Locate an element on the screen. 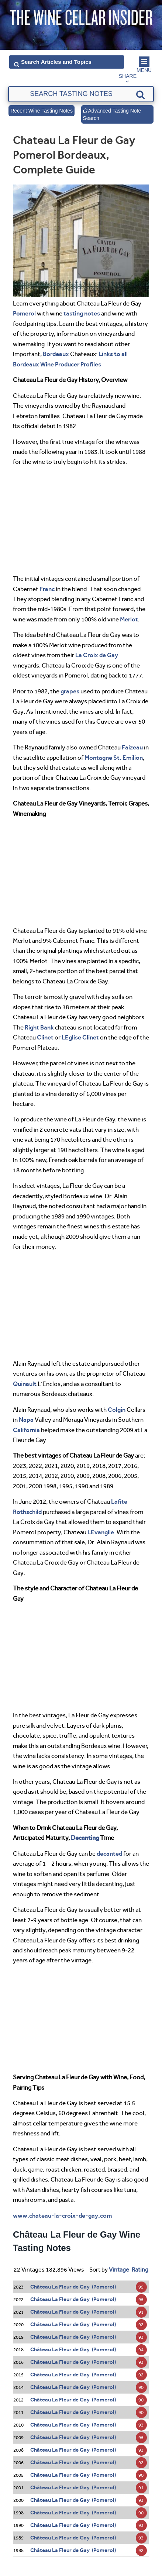 The image size is (162, 2576). Decanting is located at coordinates (85, 1837).